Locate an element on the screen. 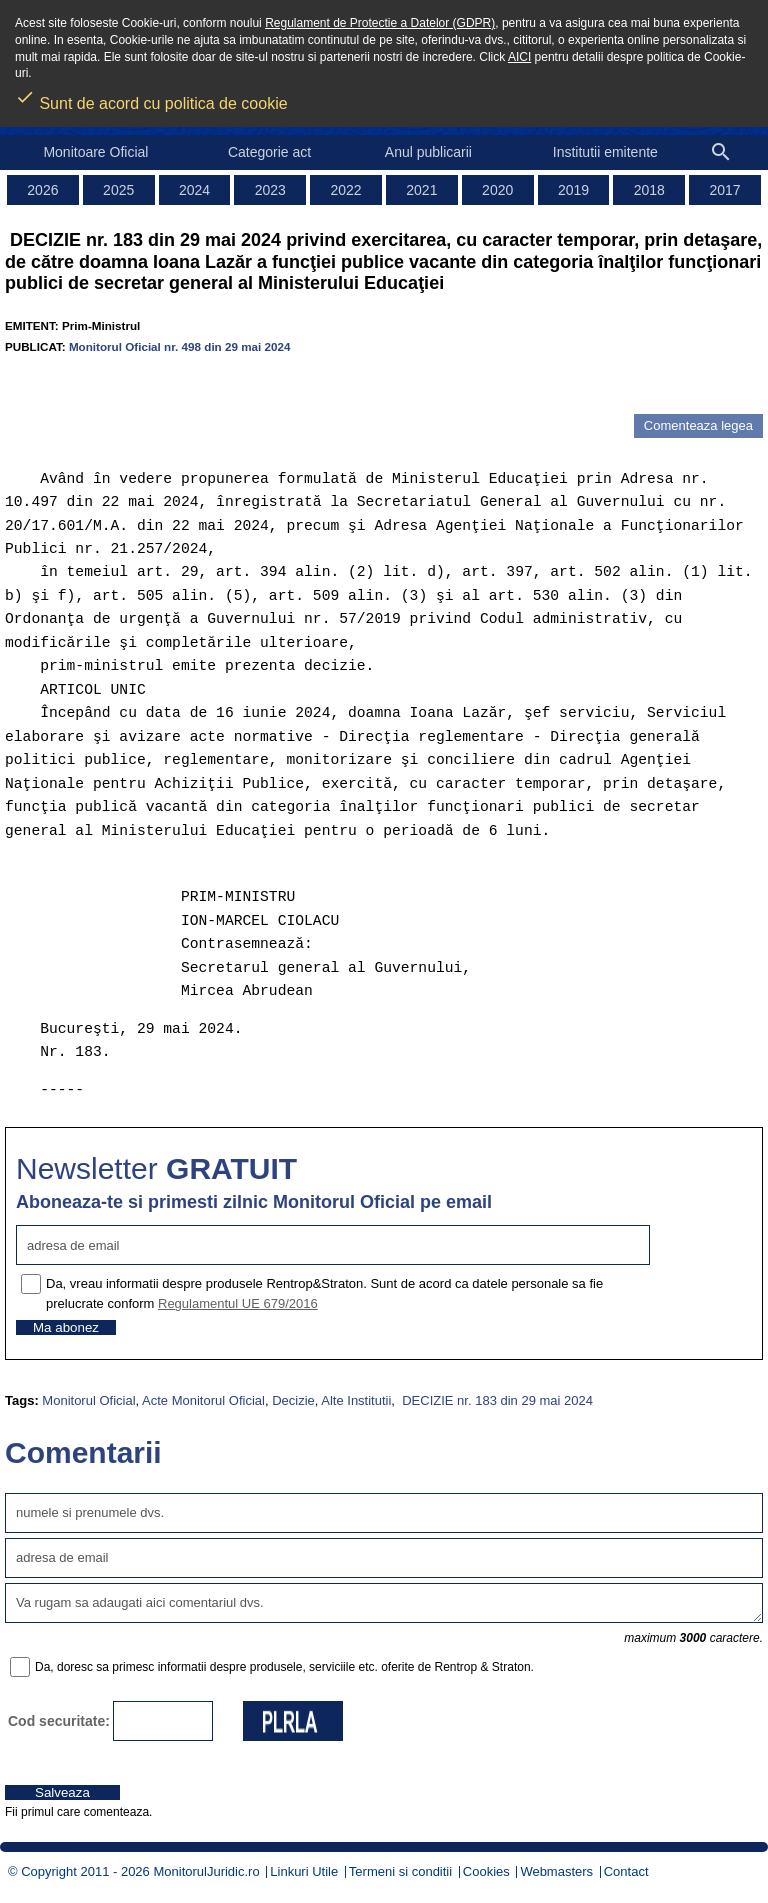  Contact is located at coordinates (626, 1871).